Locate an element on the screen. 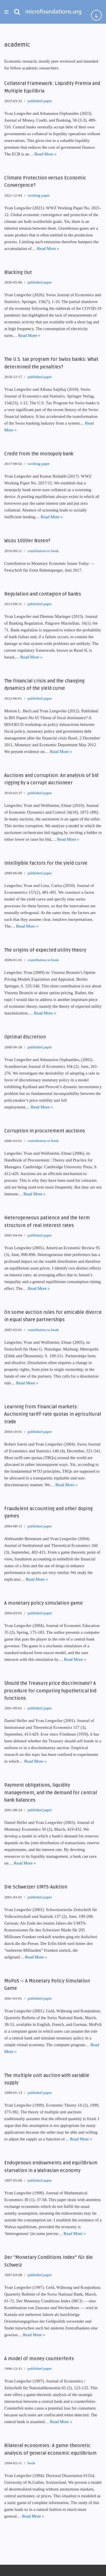 Image resolution: width=106 pixels, height=2576 pixels. [microfoundations.org] is located at coordinates (53, 12).